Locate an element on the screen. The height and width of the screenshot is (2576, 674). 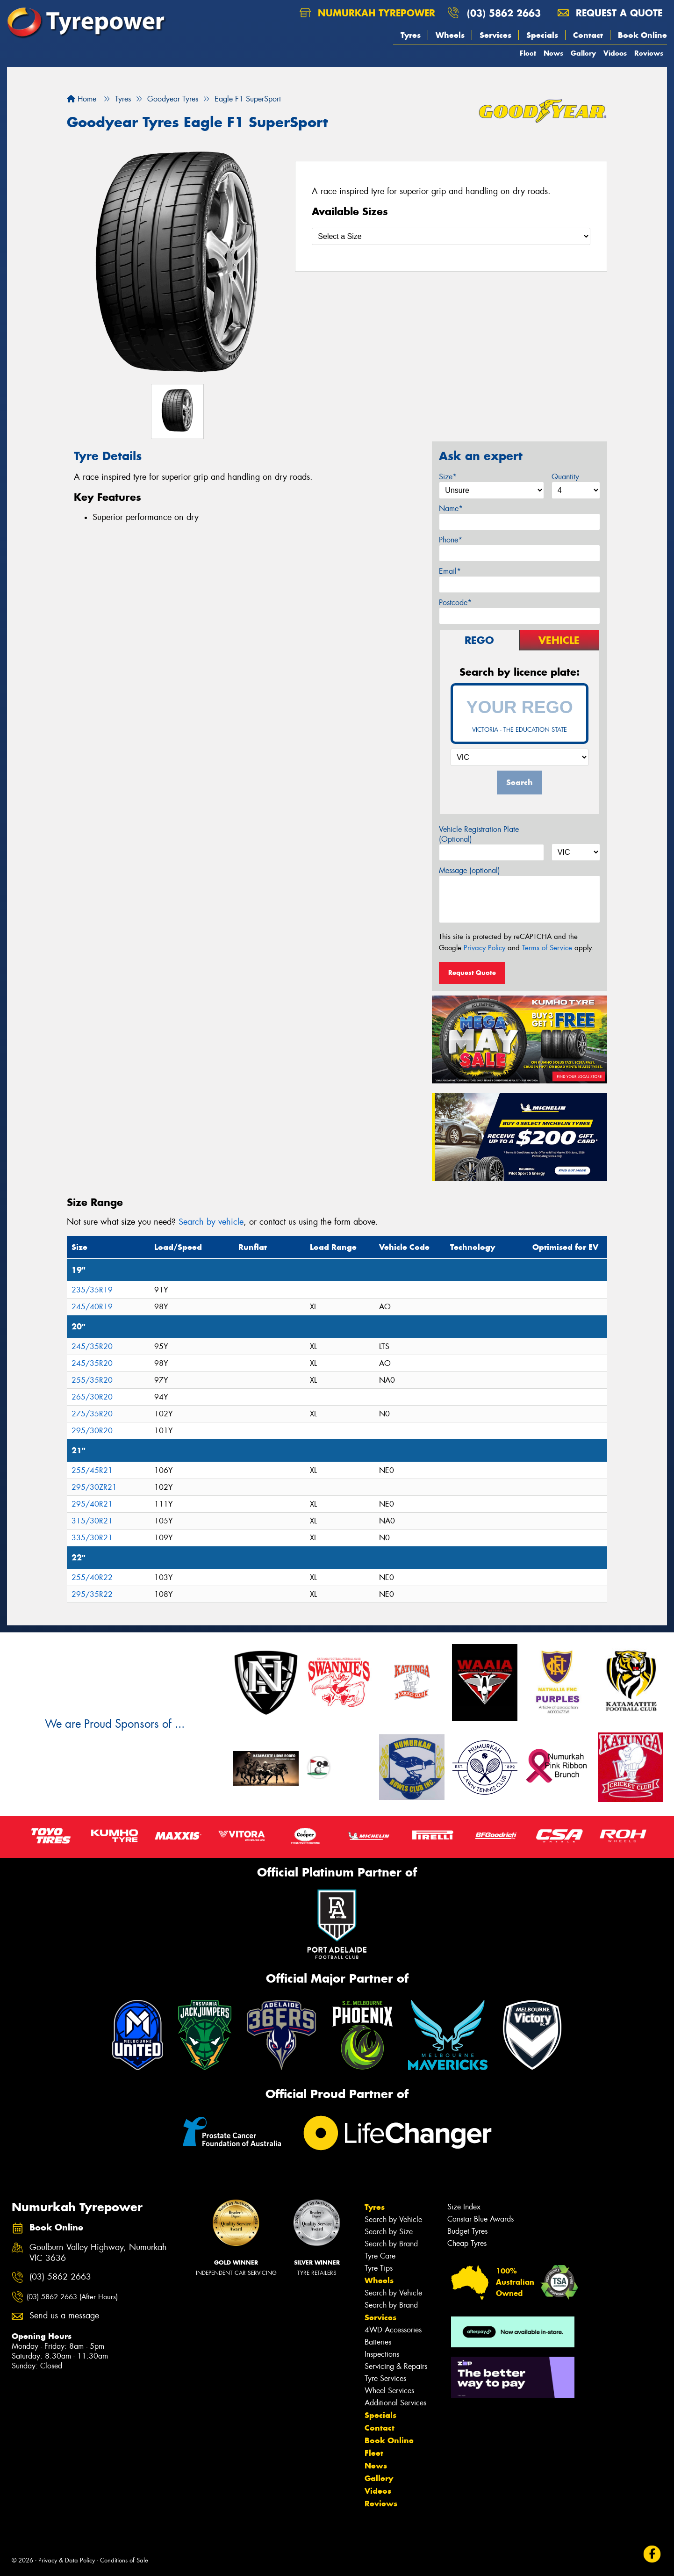
245/35R20 is located at coordinates (92, 1346).